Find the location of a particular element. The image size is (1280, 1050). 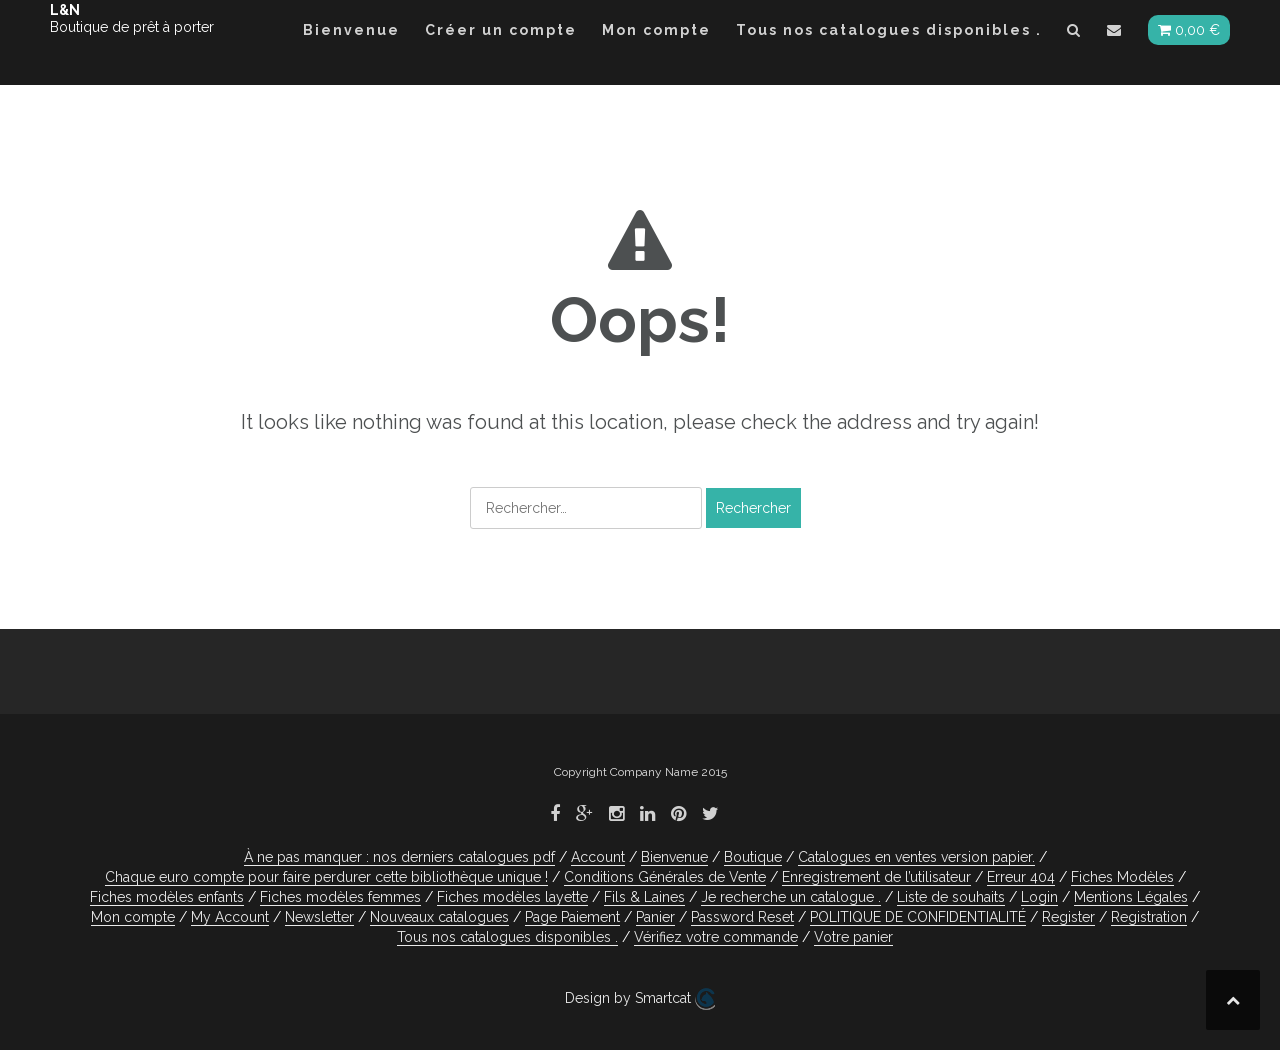

Mentions Légales is located at coordinates (1131, 897).